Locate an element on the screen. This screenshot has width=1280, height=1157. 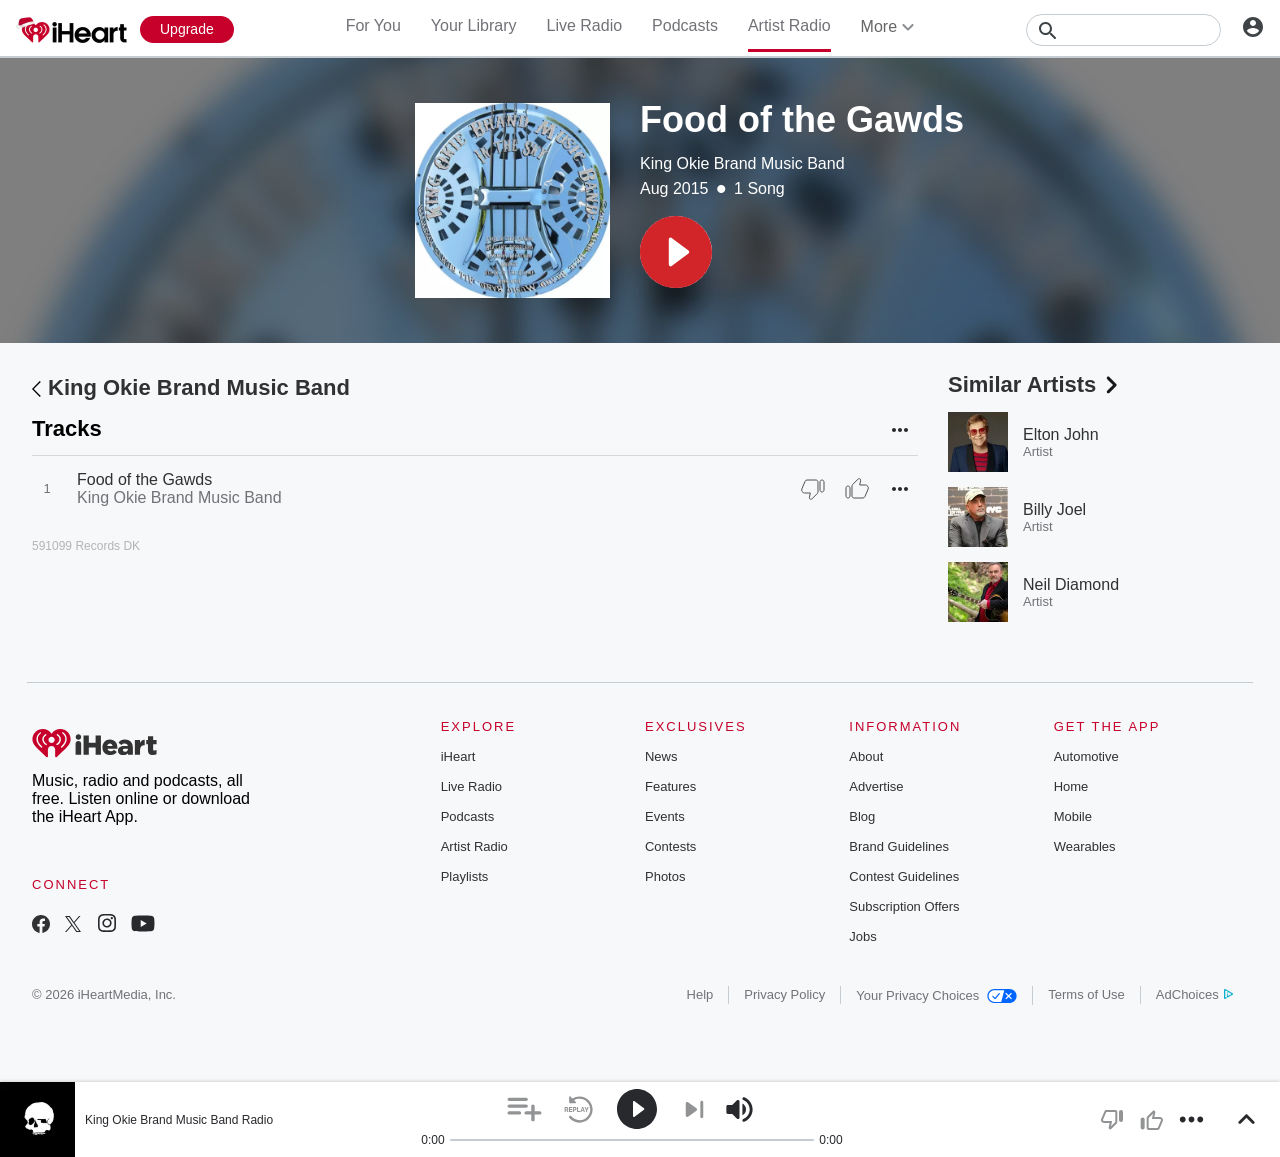
Contest Guidelines is located at coordinates (904, 876).